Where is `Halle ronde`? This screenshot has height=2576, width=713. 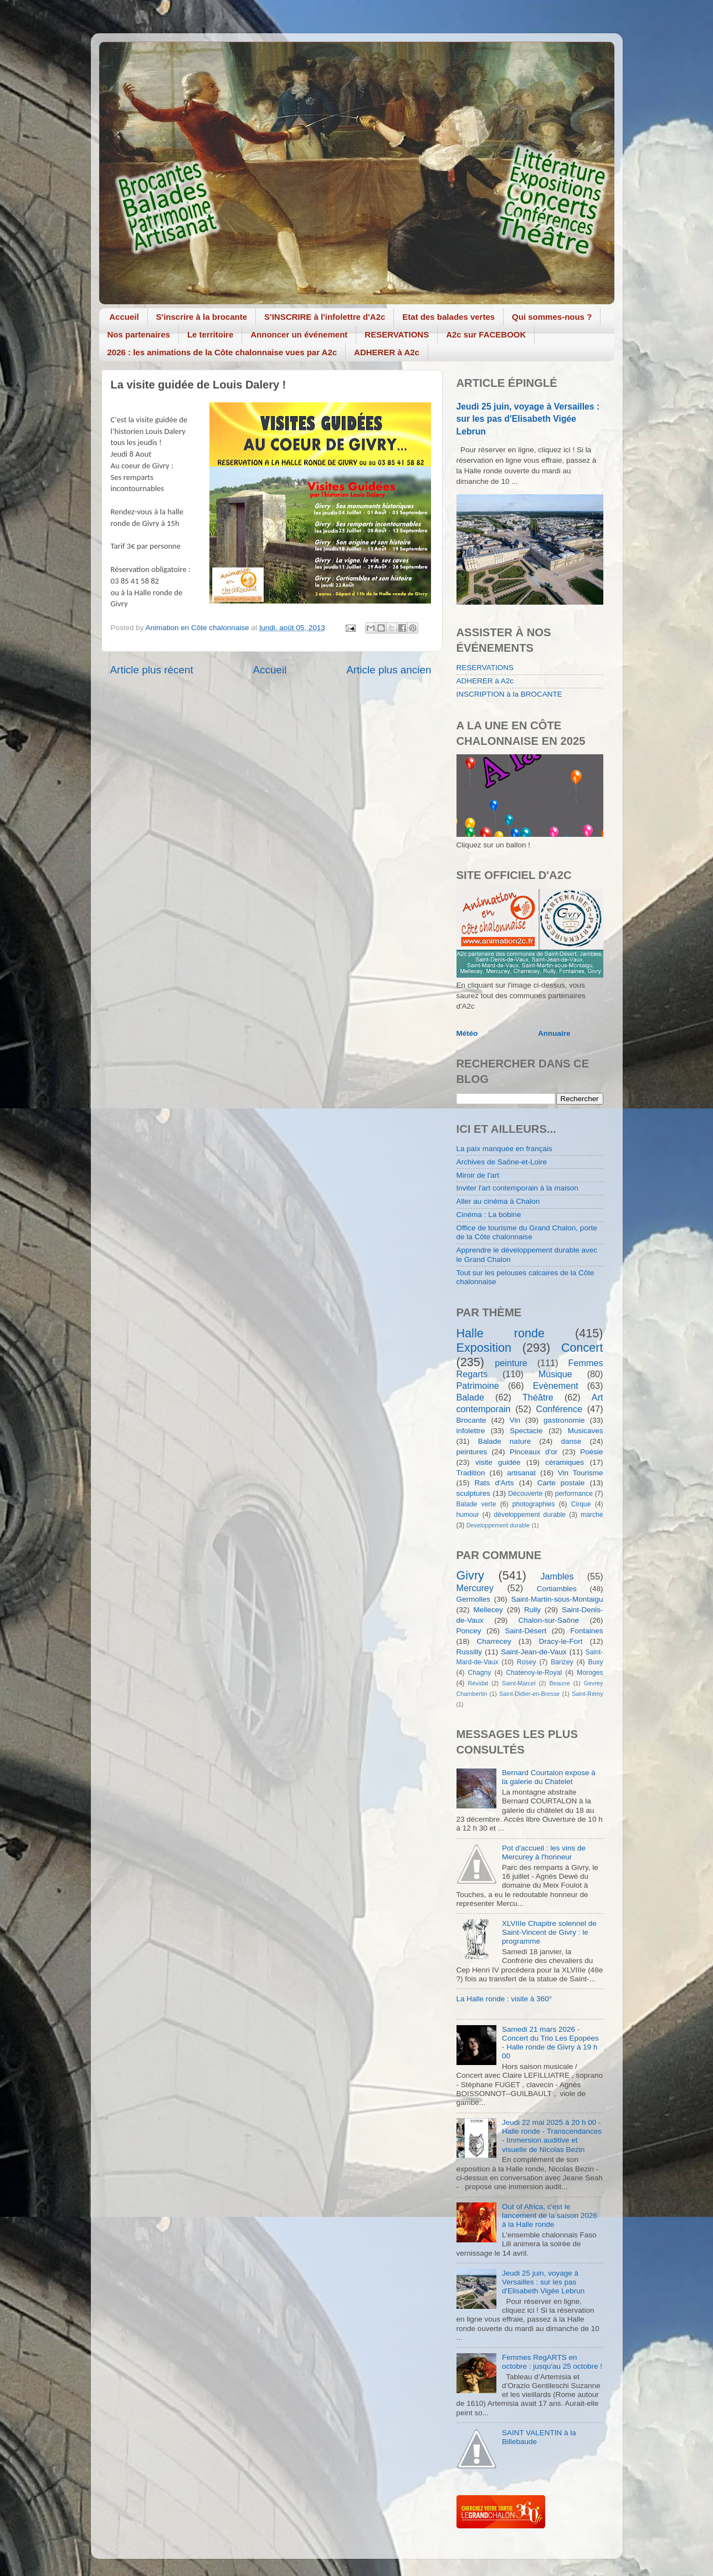
Halle ronde is located at coordinates (500, 1333).